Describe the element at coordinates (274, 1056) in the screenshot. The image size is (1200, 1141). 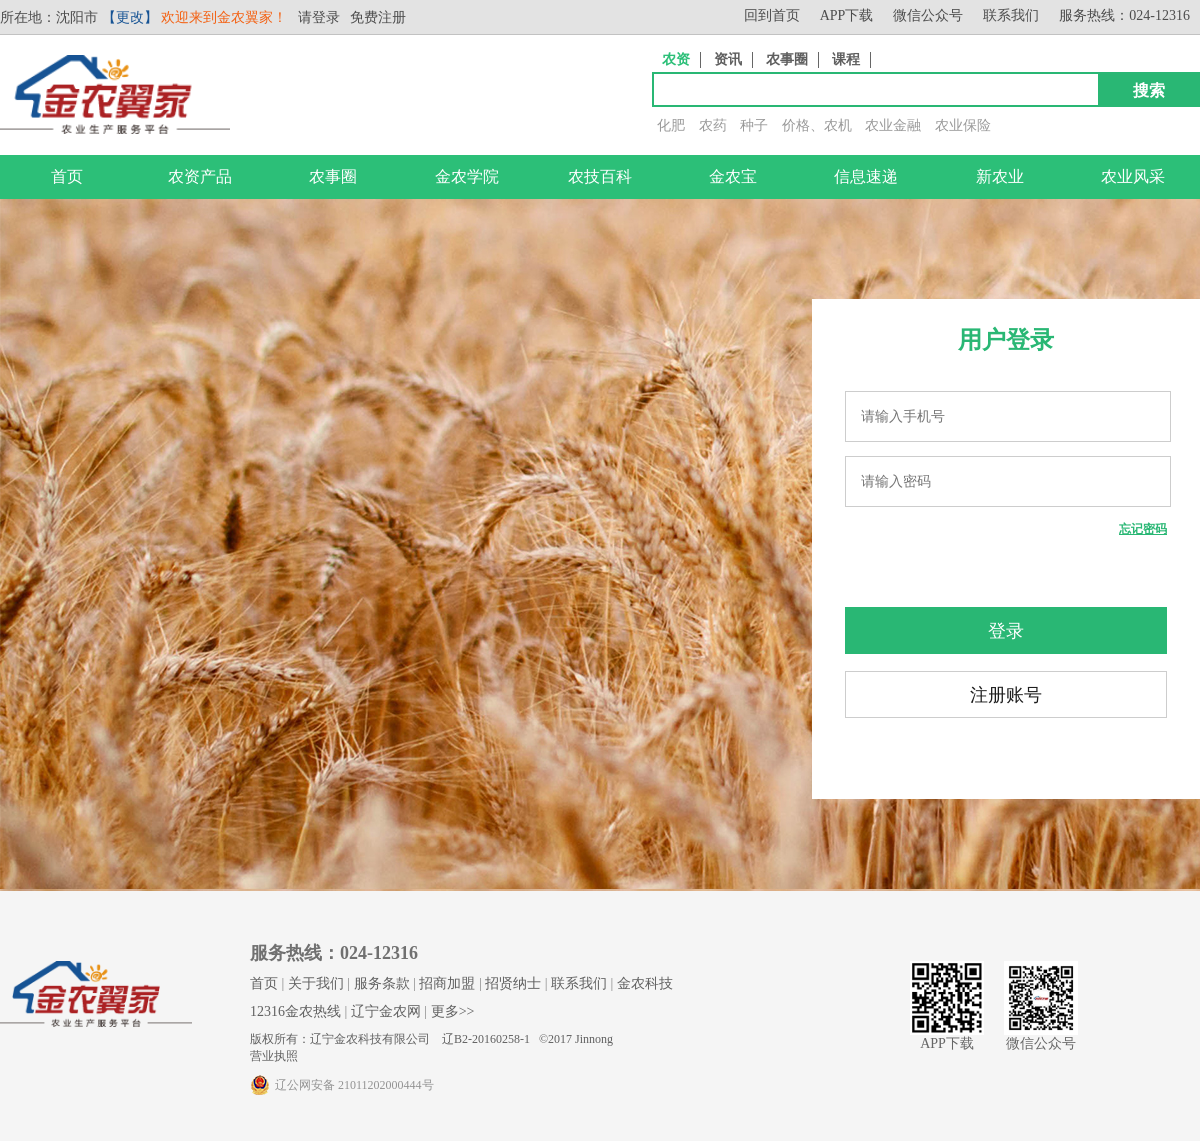
I see `营业执照` at that location.